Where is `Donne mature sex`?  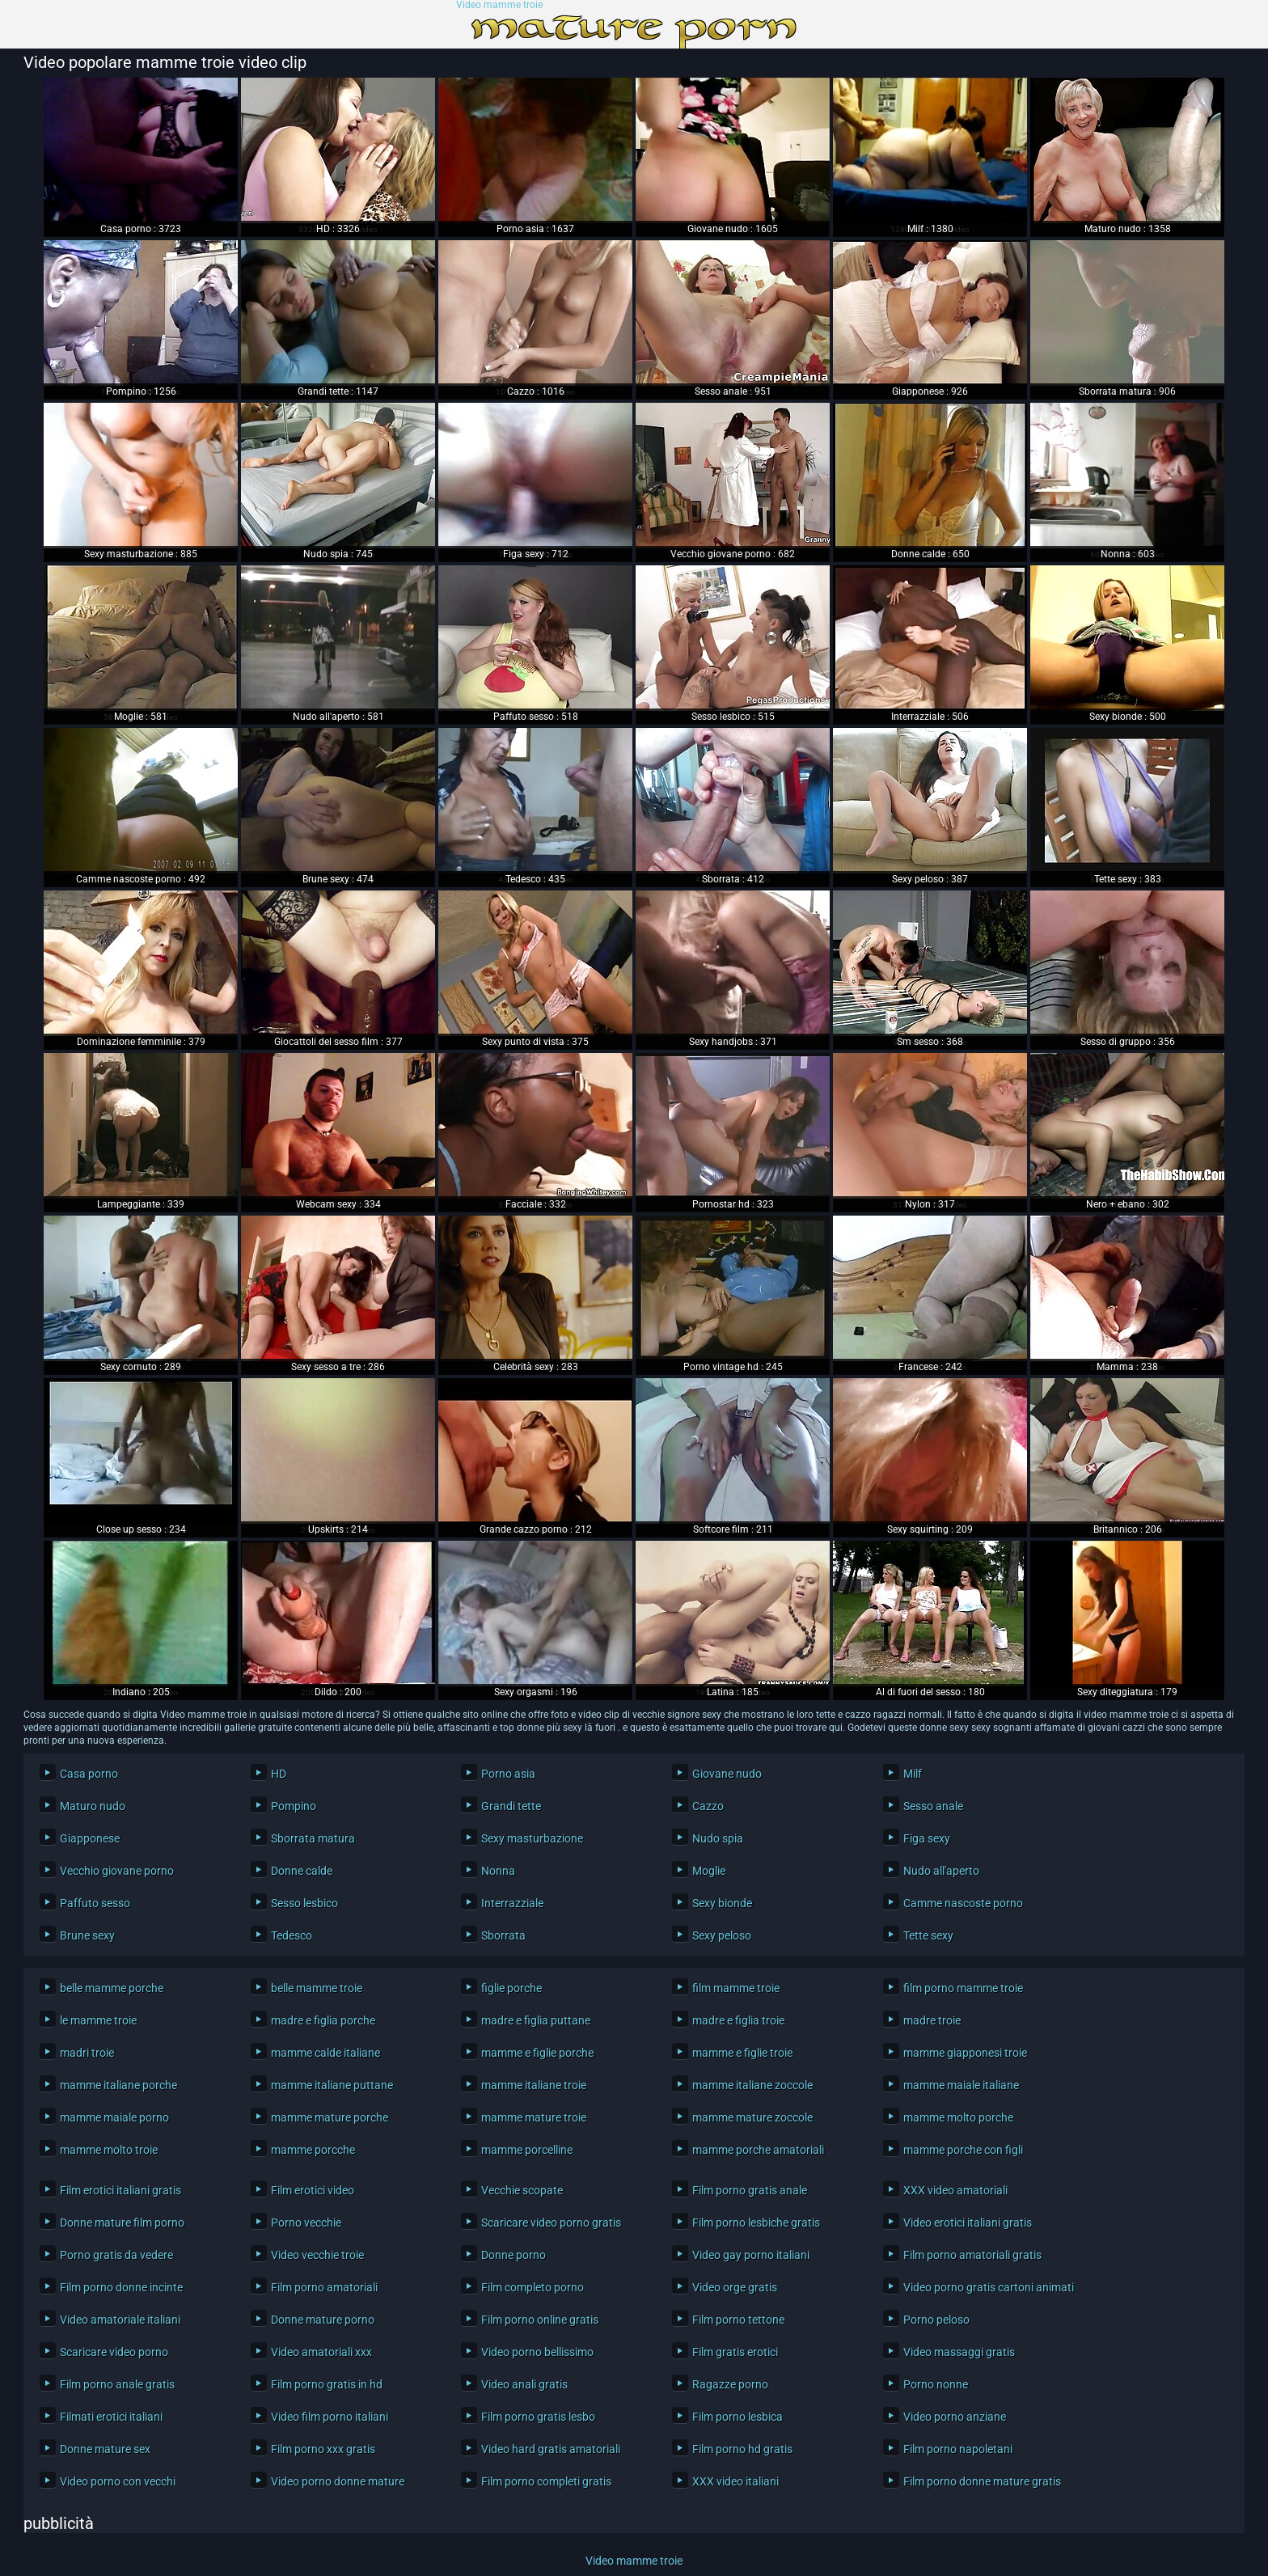 Donne mature sex is located at coordinates (105, 2449).